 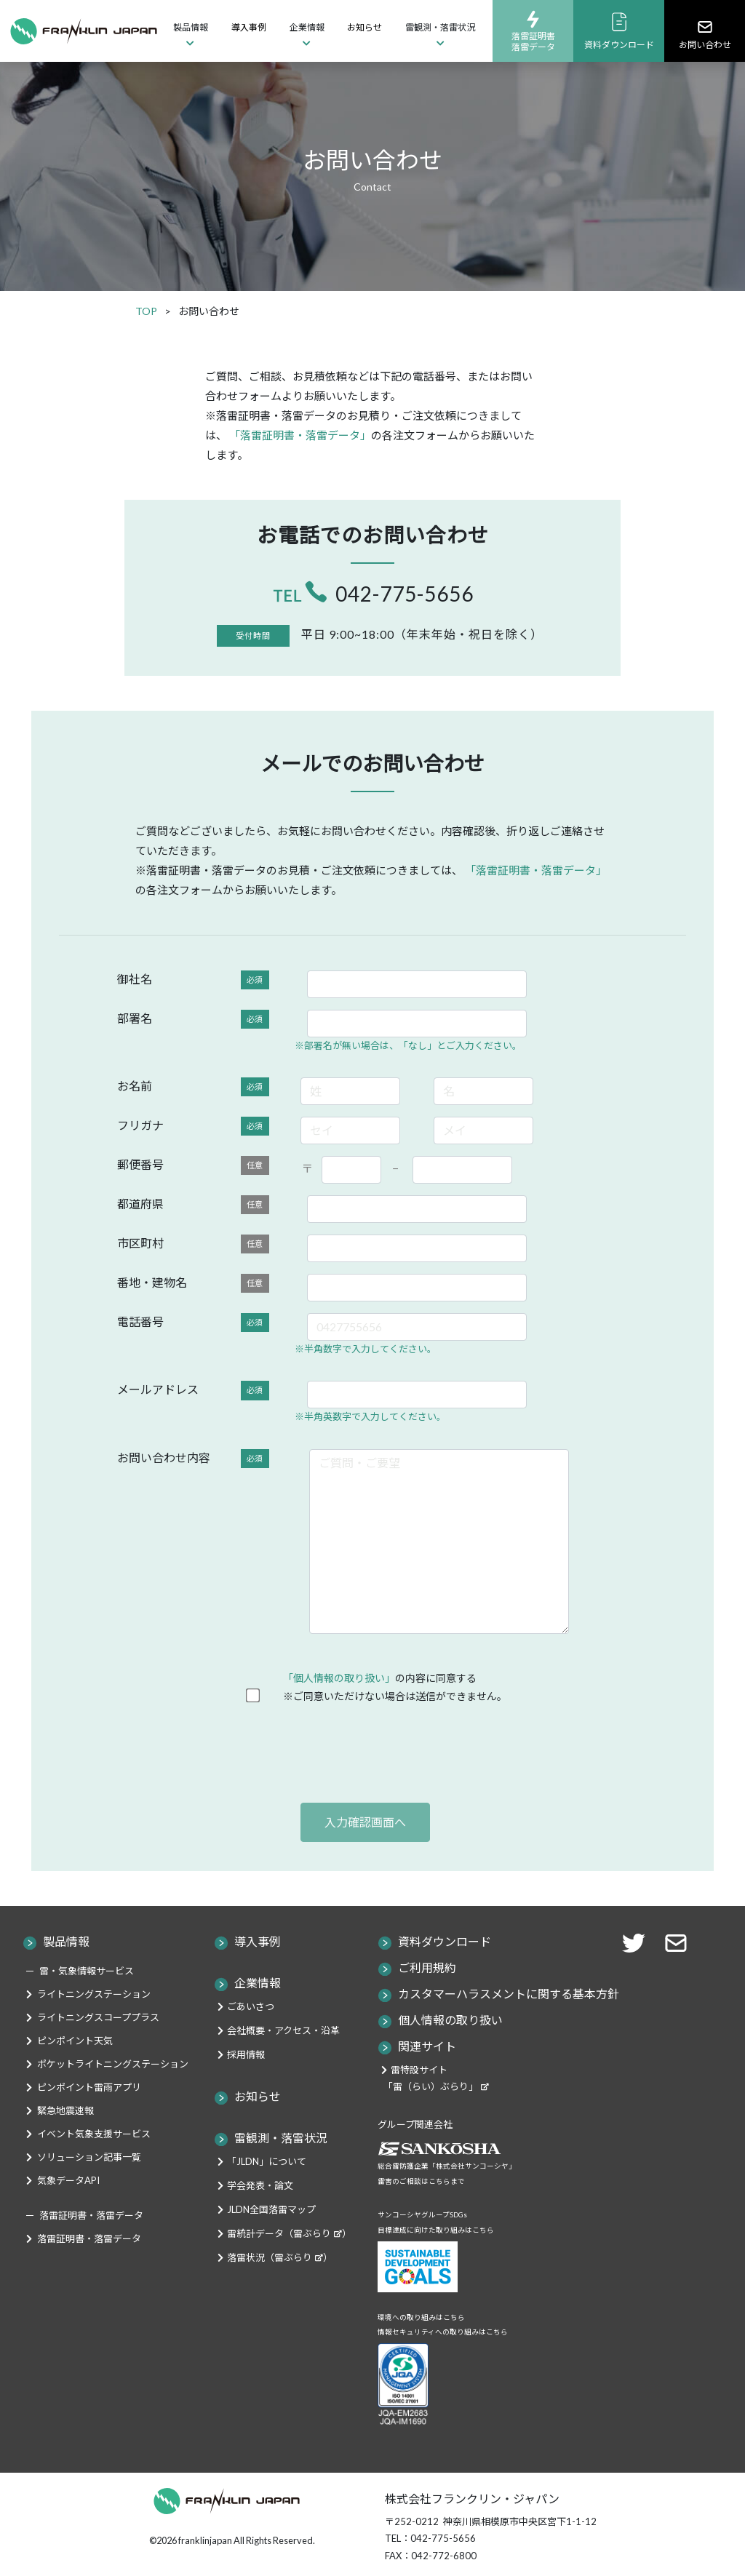 What do you see at coordinates (112, 2064) in the screenshot?
I see `ポケットライトニングステーション` at bounding box center [112, 2064].